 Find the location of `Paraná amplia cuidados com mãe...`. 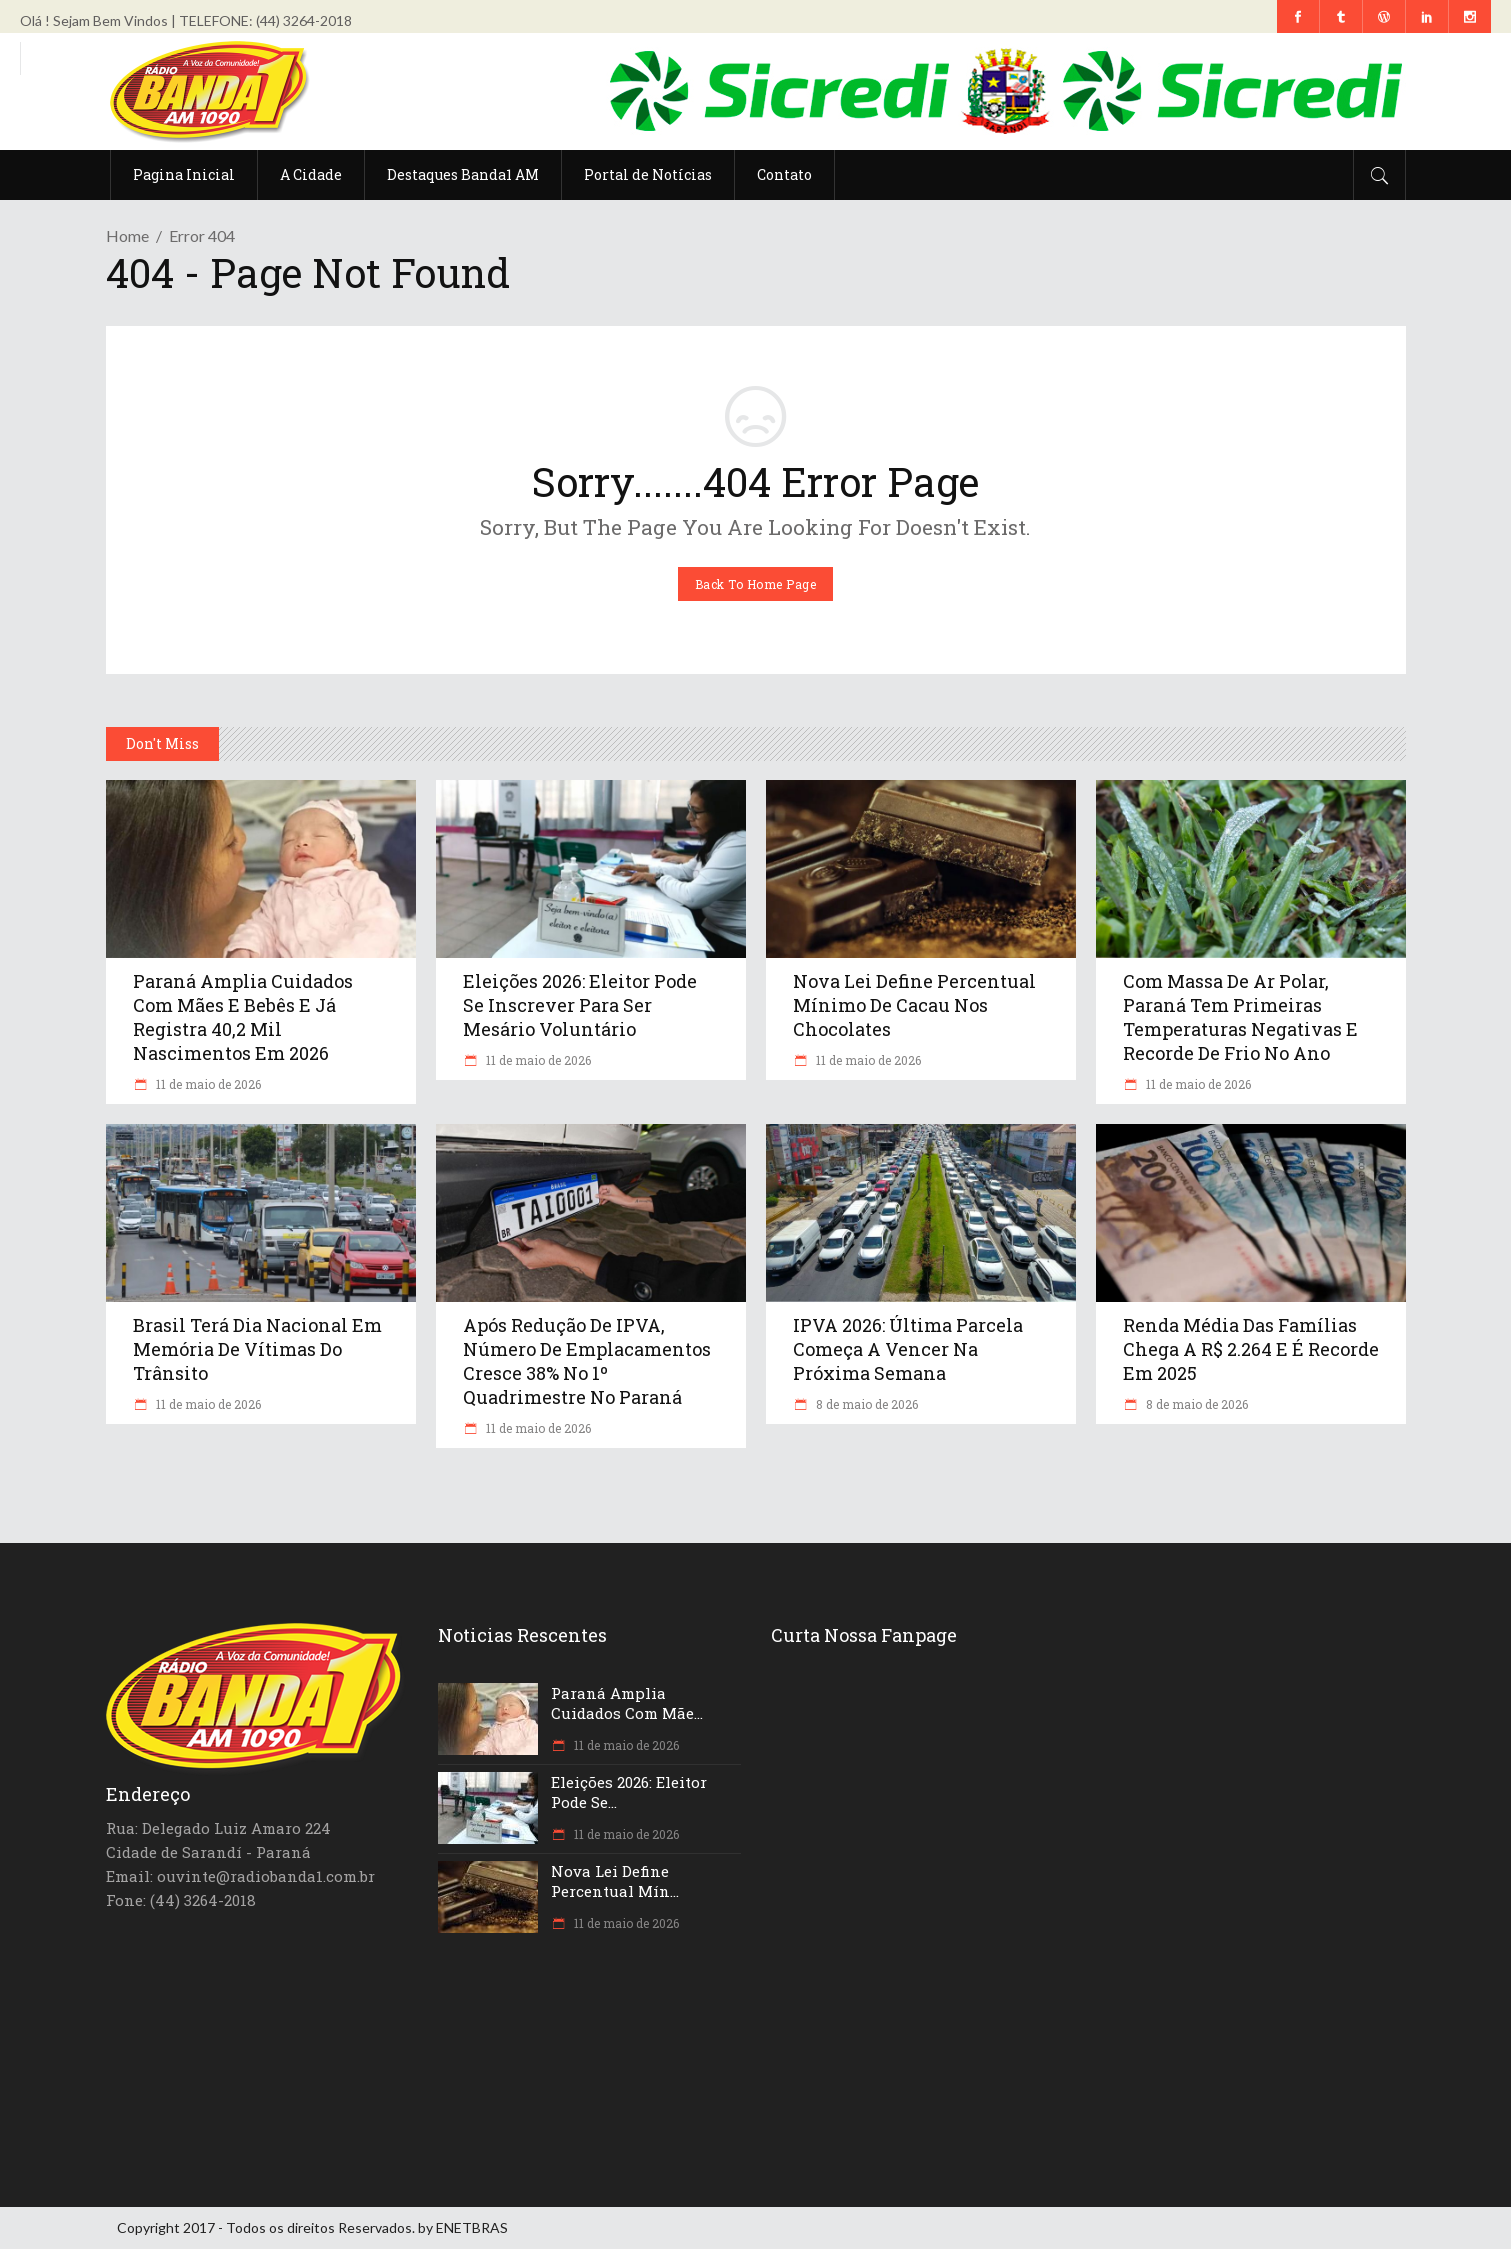

Paraná amplia cuidados com mãe... is located at coordinates (627, 1703).